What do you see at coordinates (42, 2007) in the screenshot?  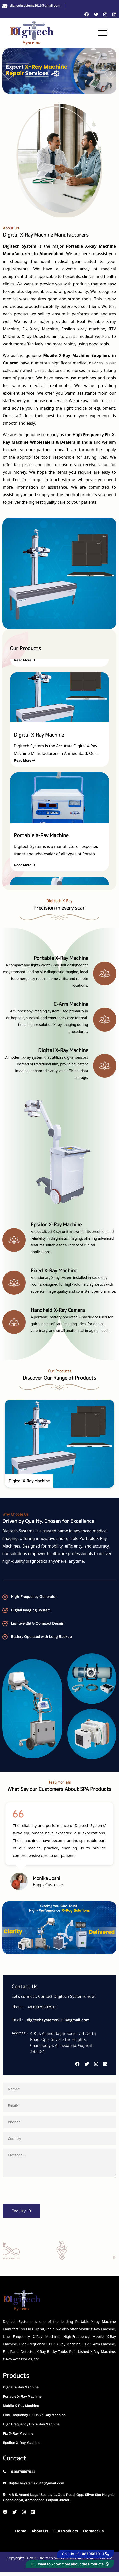 I see `+919879597911` at bounding box center [42, 2007].